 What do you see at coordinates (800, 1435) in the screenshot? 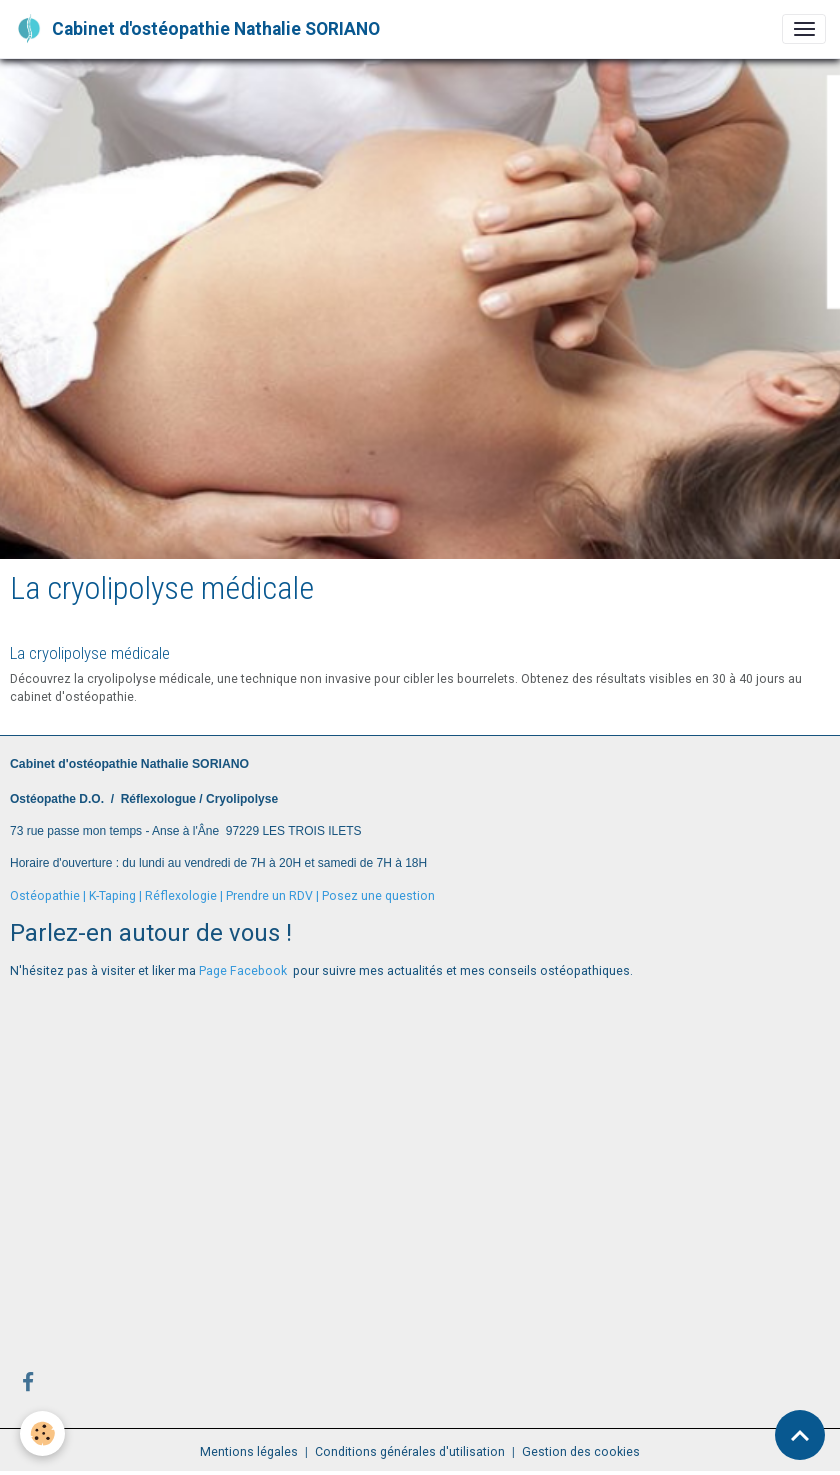
I see `[Scroll top]` at bounding box center [800, 1435].